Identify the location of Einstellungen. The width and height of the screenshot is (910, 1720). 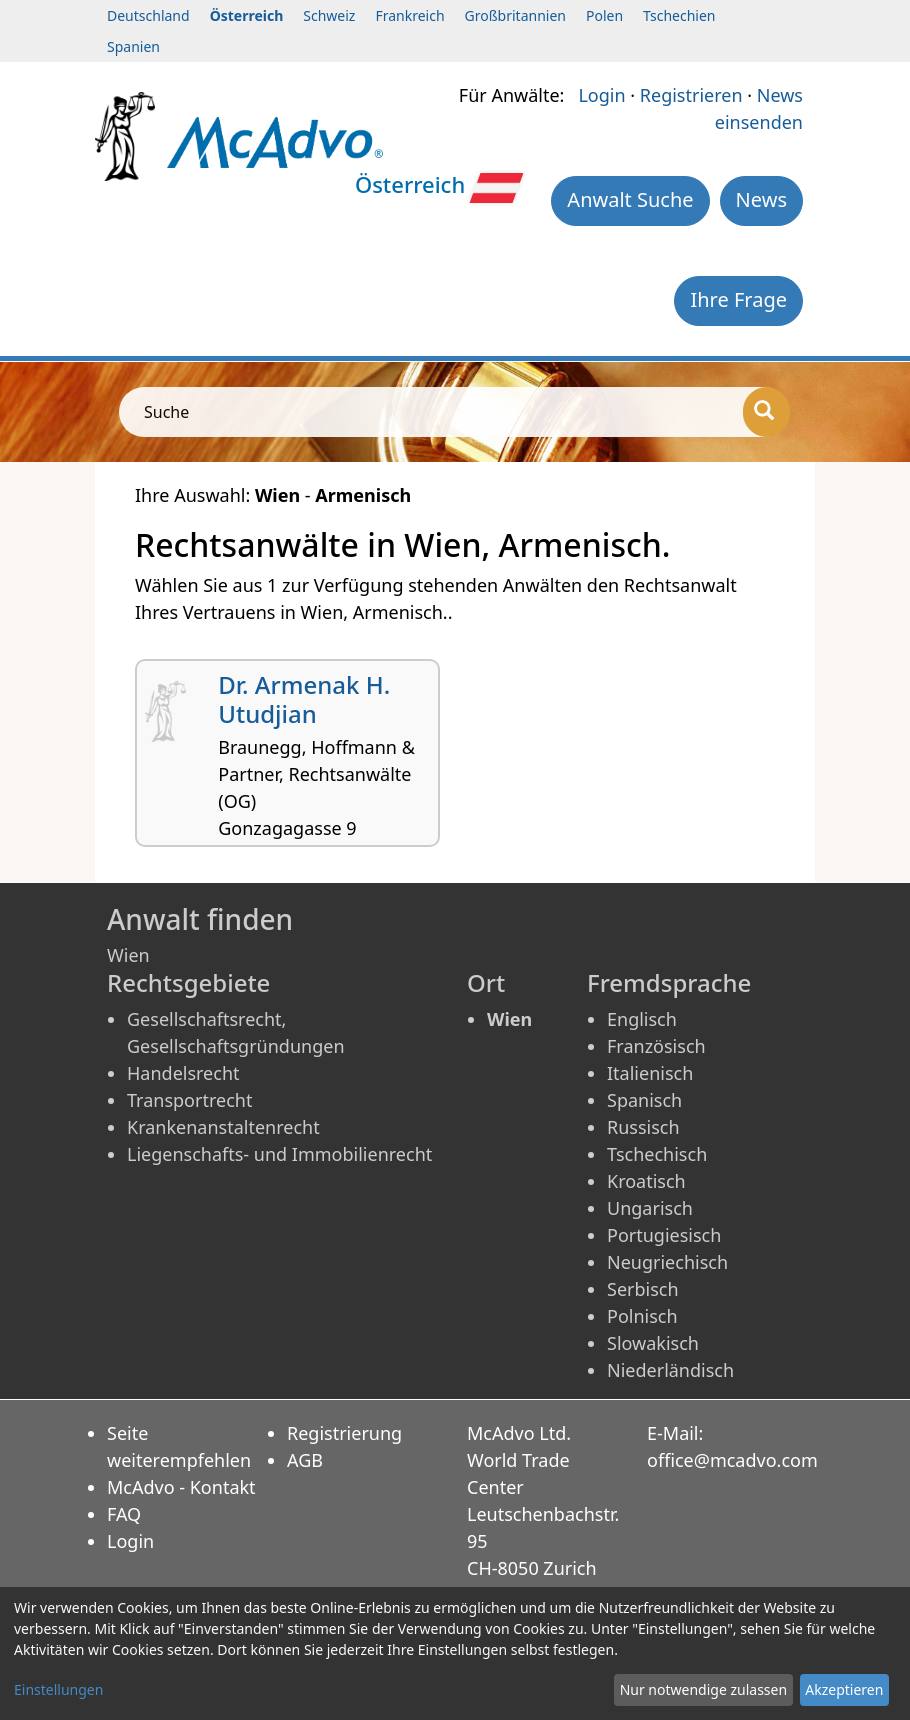
(58, 1689).